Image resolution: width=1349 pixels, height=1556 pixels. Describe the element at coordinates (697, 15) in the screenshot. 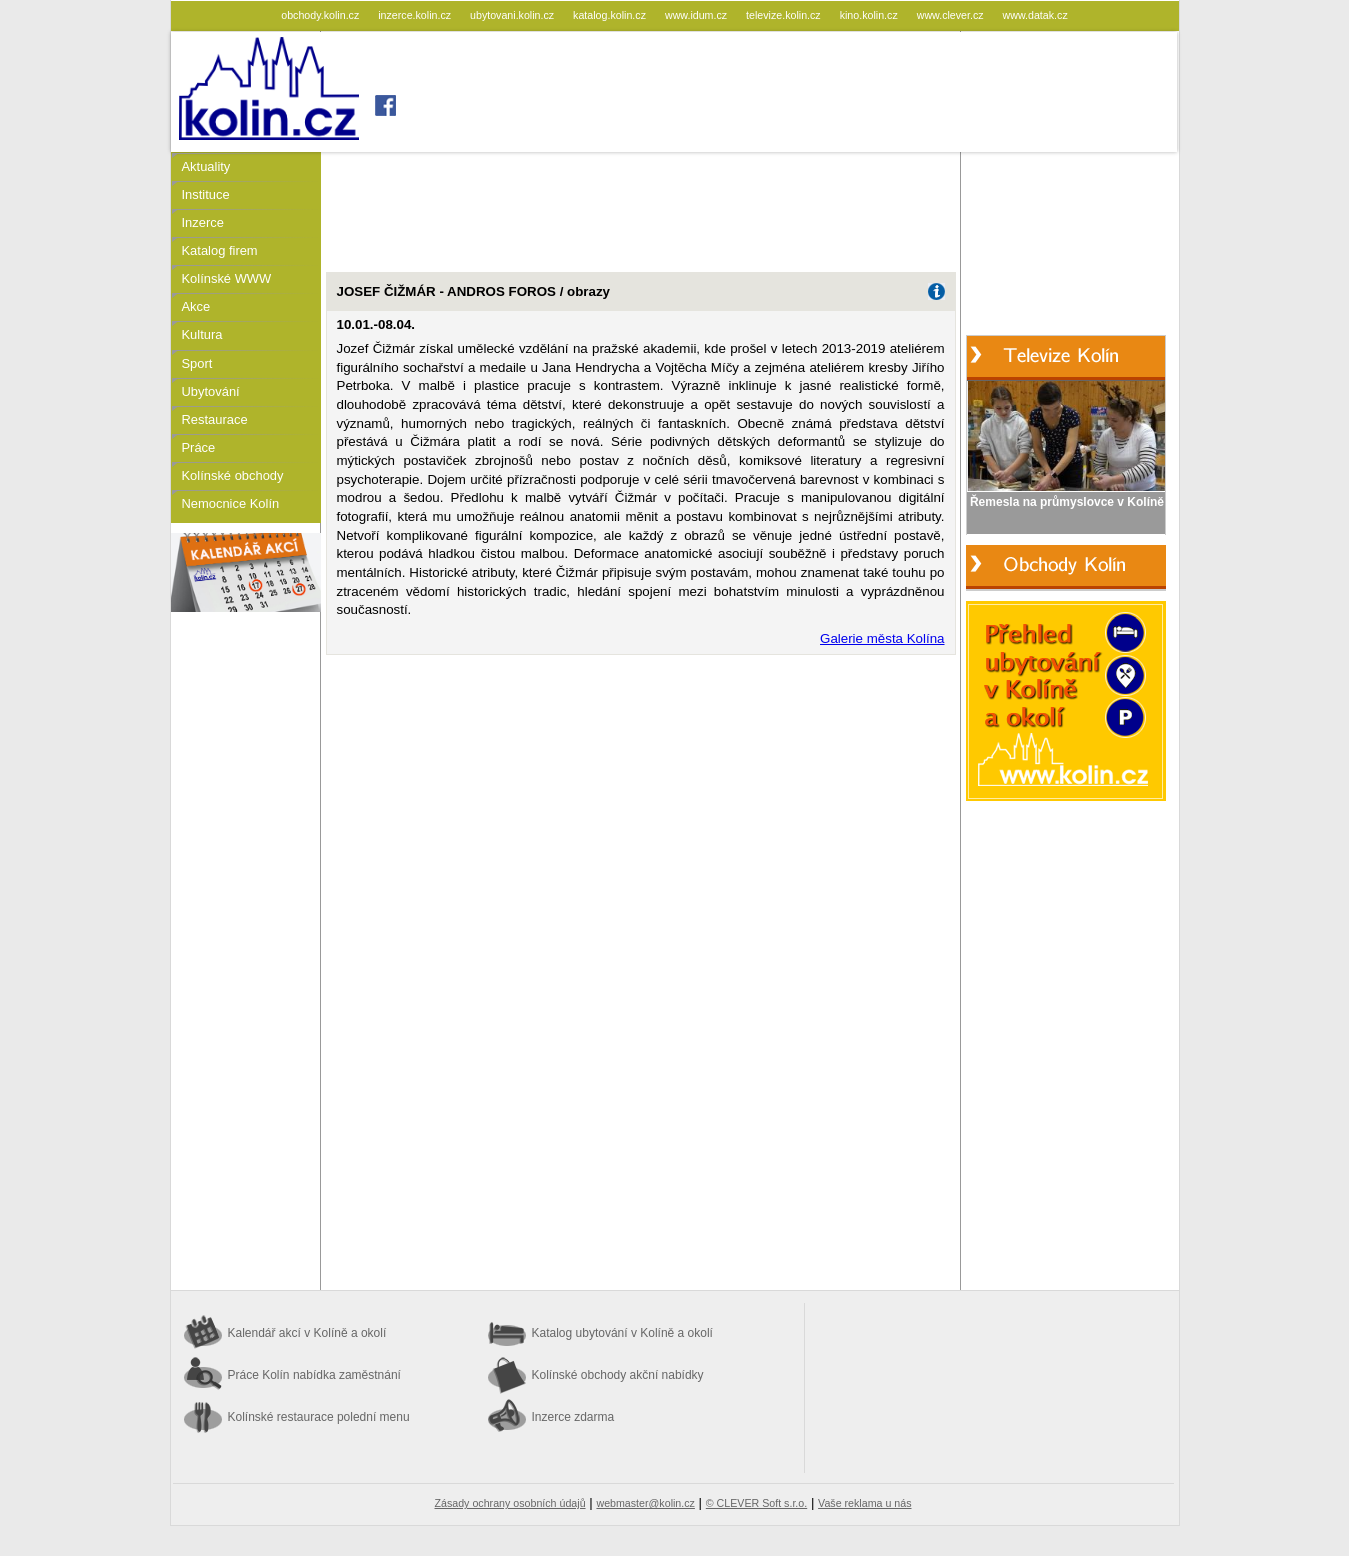

I see `www.idum.cz` at that location.